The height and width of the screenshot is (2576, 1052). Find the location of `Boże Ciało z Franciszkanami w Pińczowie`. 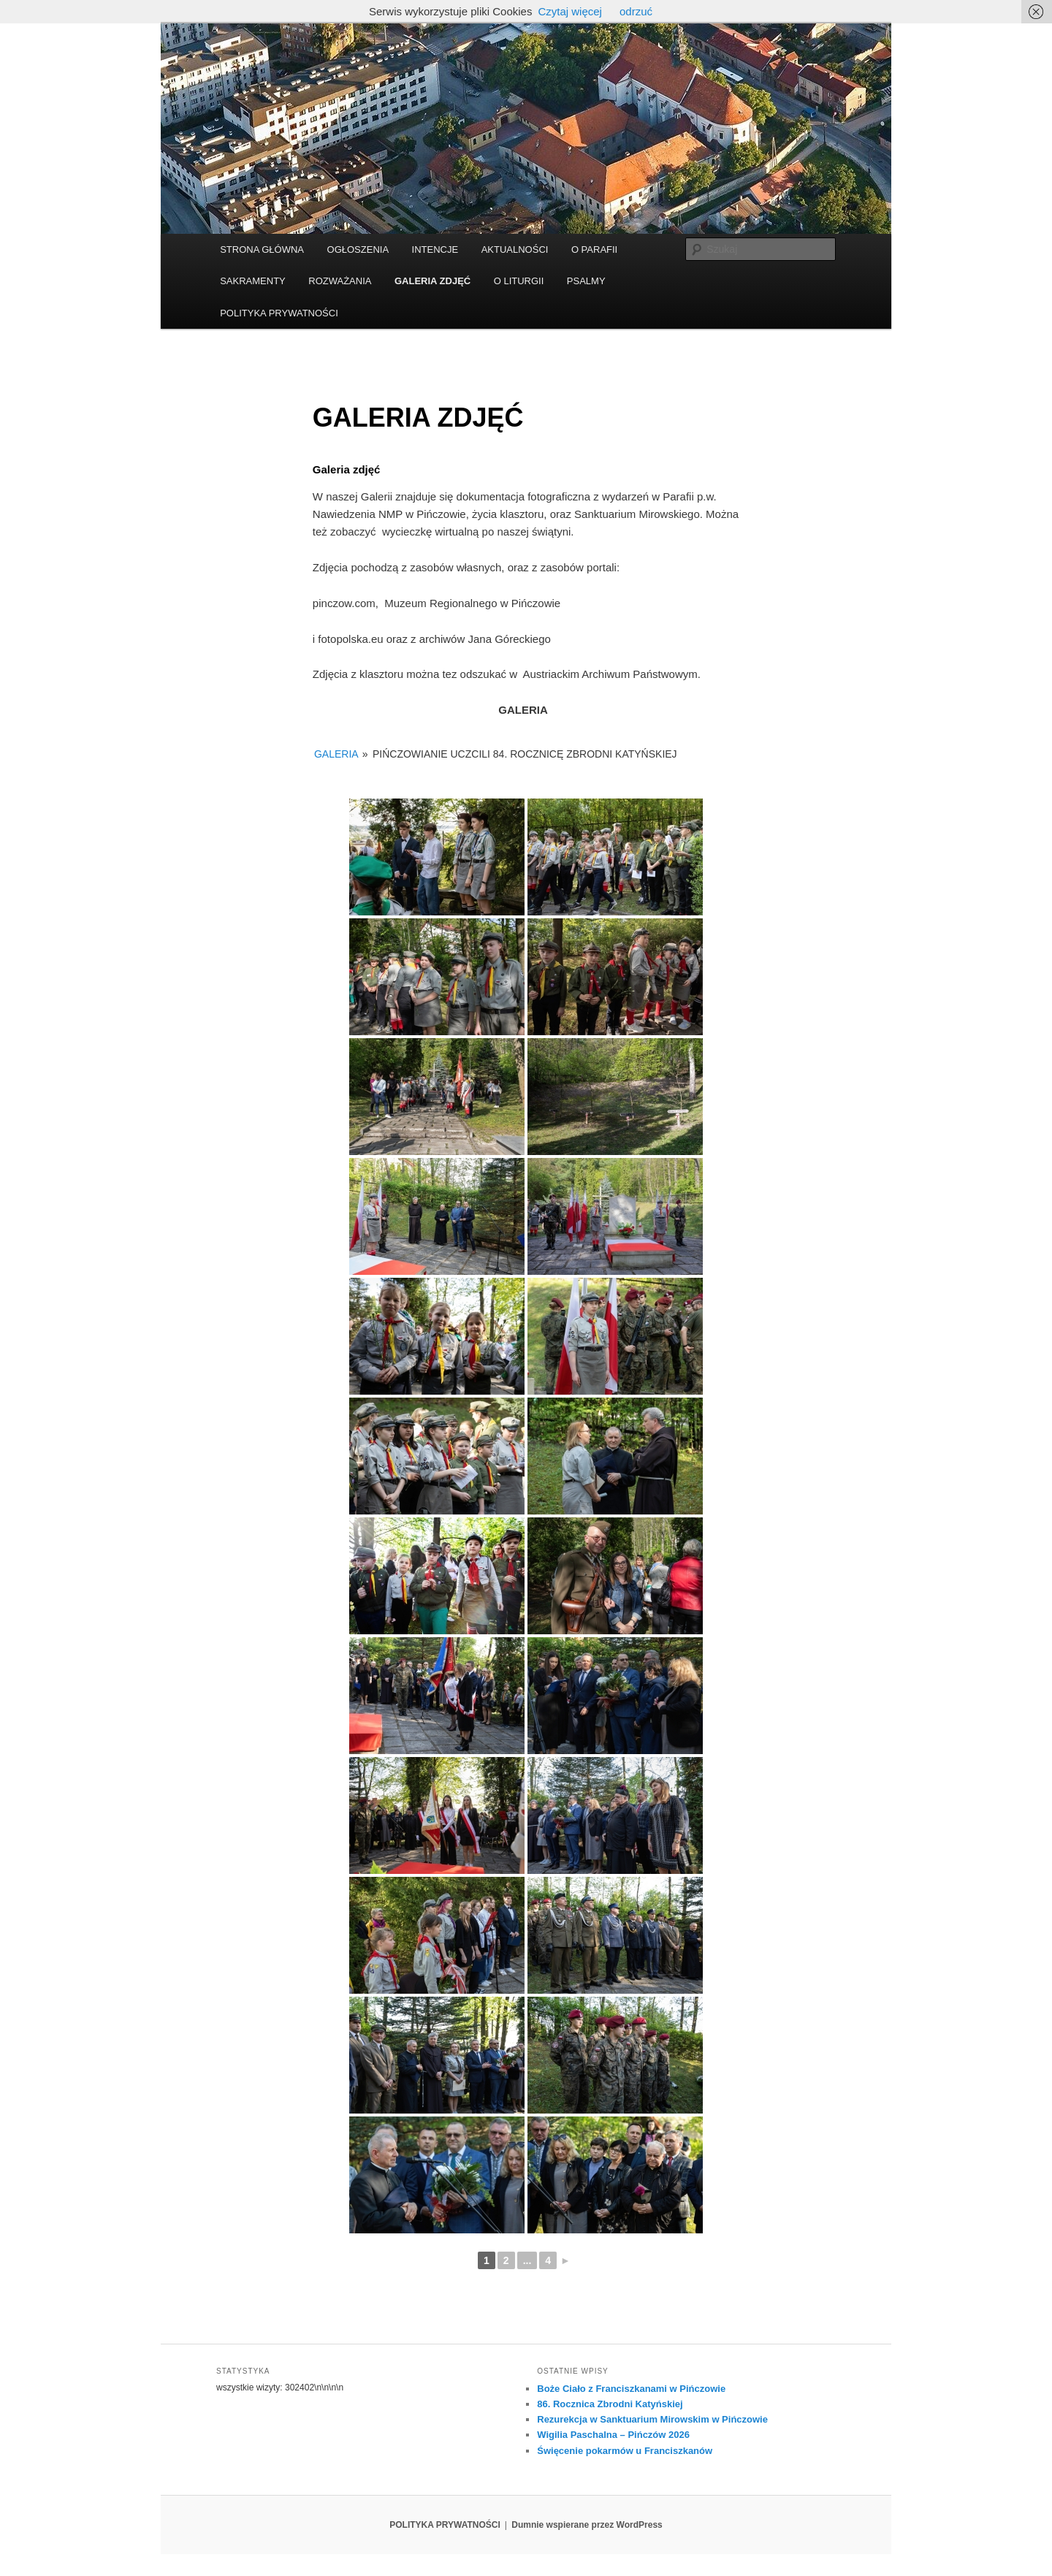

Boże Ciało z Franciszkanami w Pińczowie is located at coordinates (631, 2388).